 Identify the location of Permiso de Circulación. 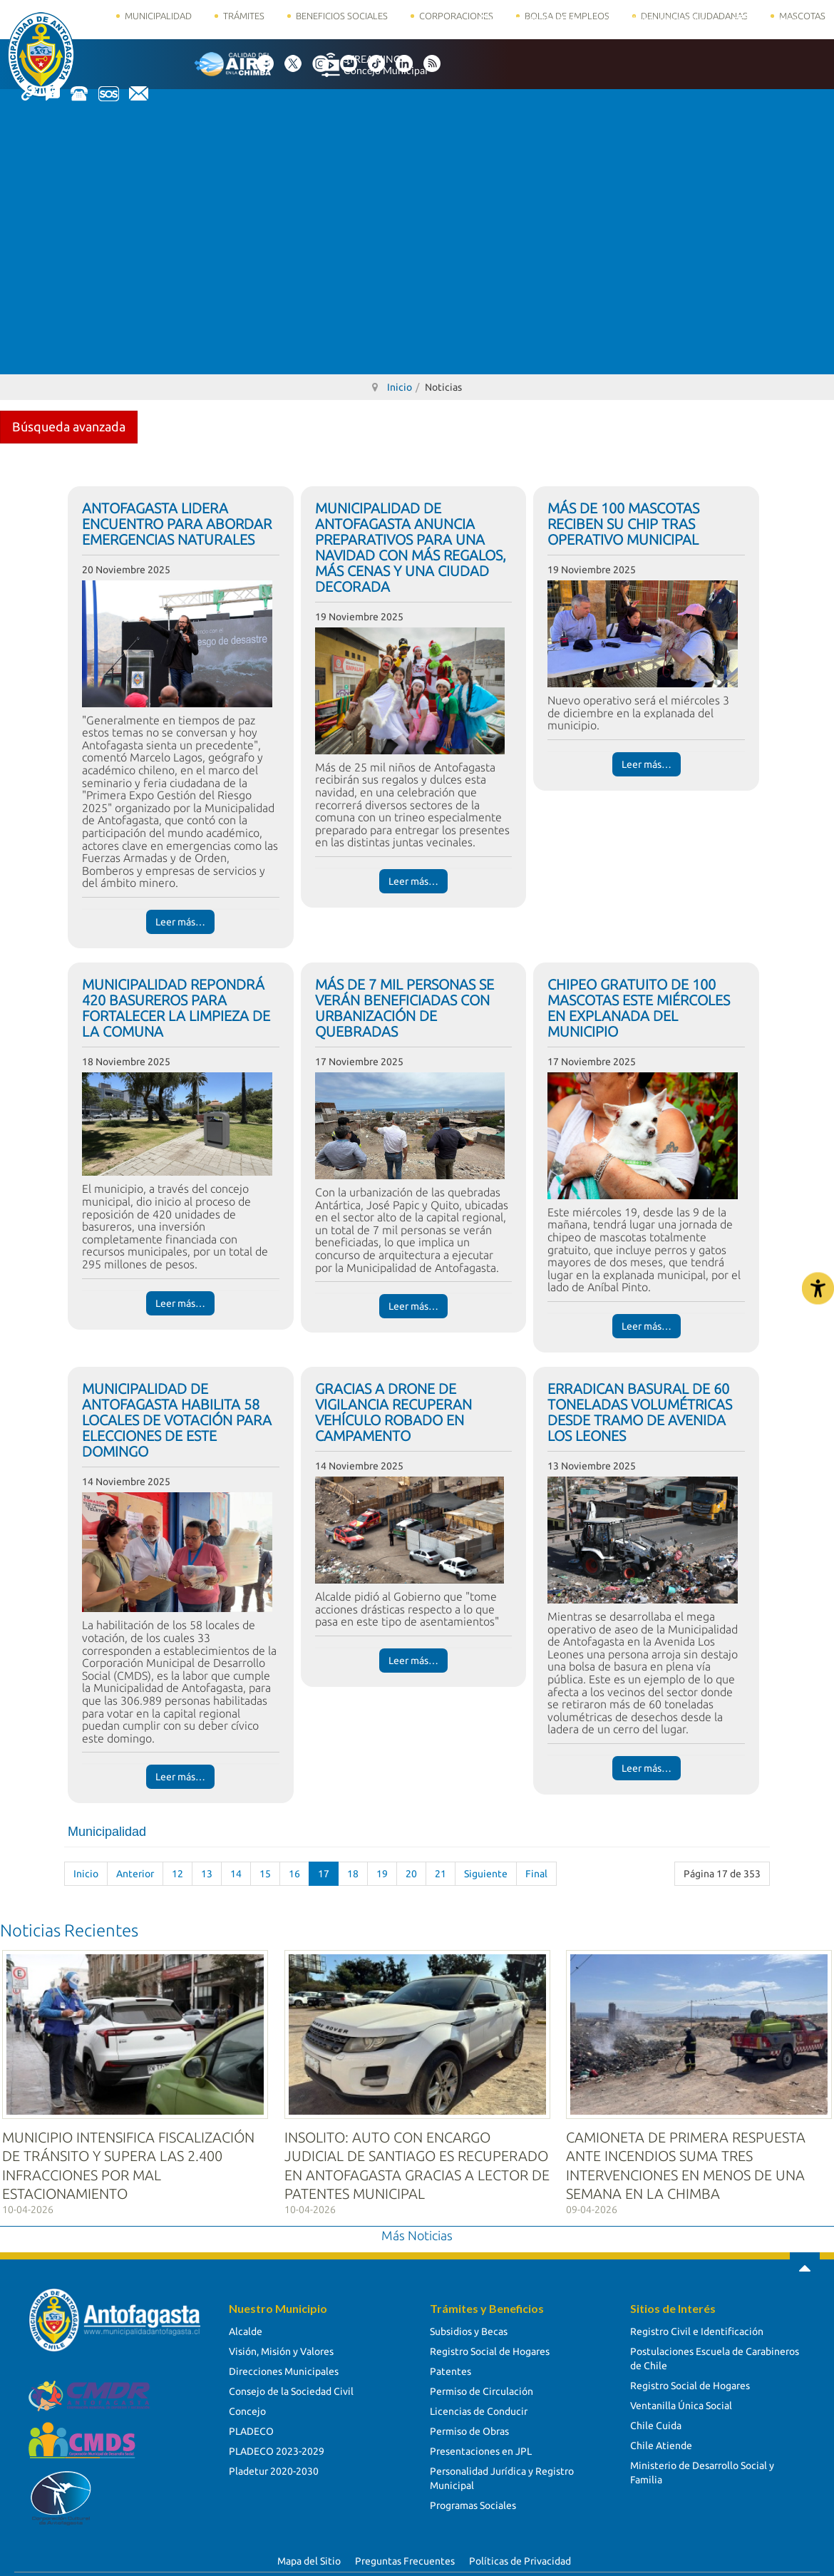
(481, 2386).